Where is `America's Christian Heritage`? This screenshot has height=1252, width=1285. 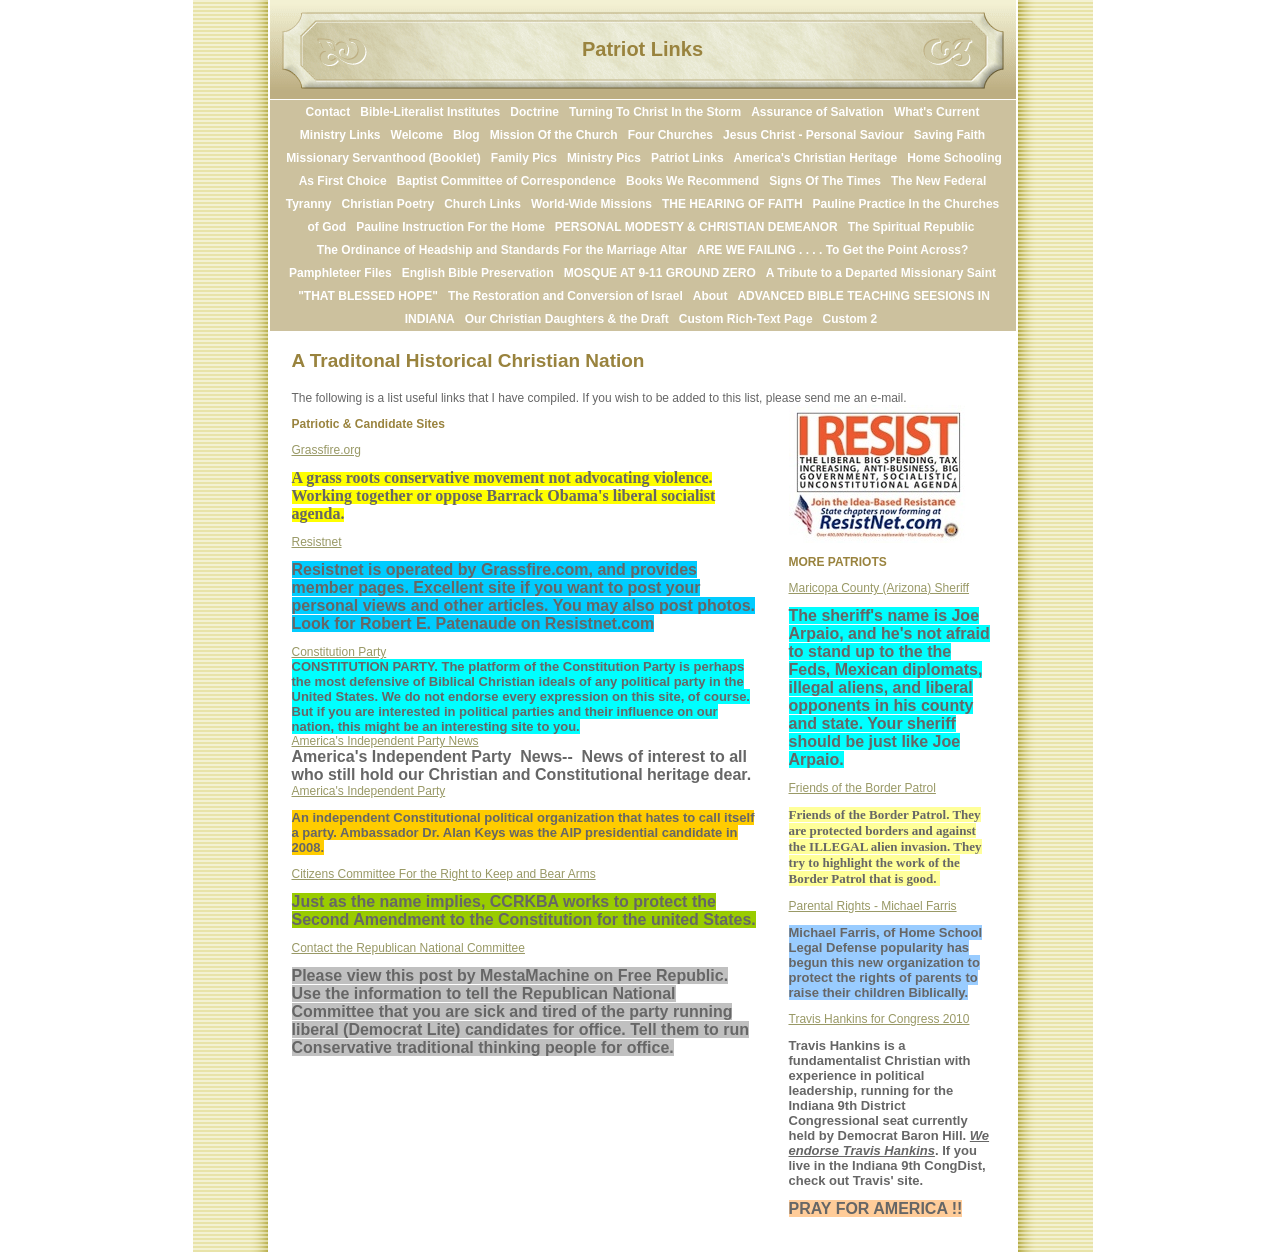 America's Christian Heritage is located at coordinates (816, 158).